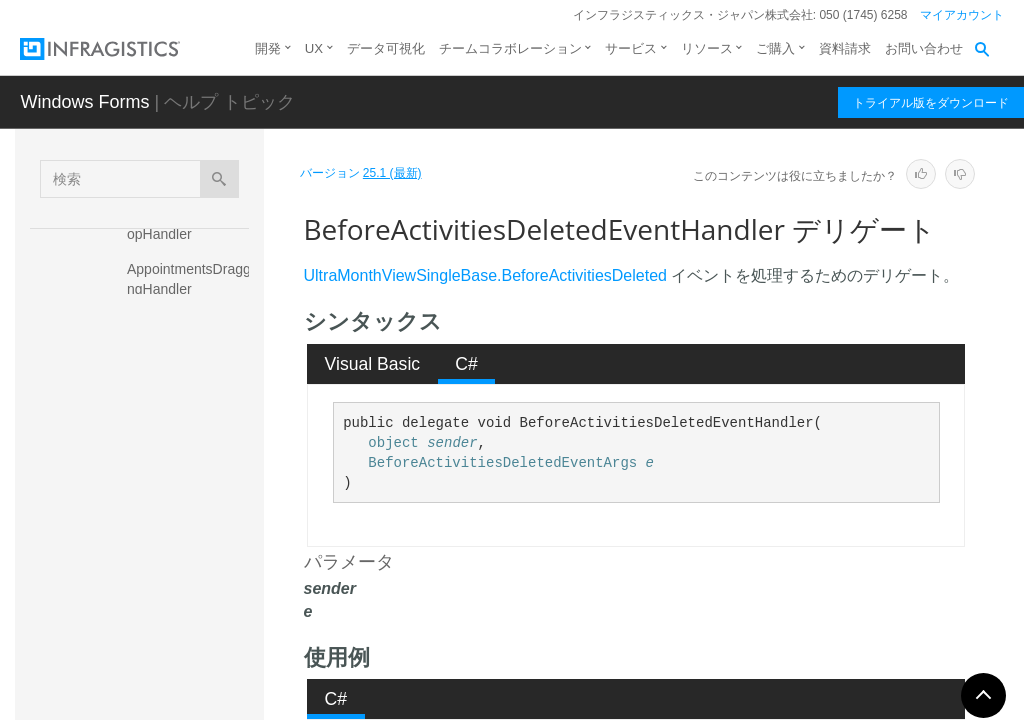 The image size is (1024, 720). What do you see at coordinates (631, 48) in the screenshot?
I see `サービス` at bounding box center [631, 48].